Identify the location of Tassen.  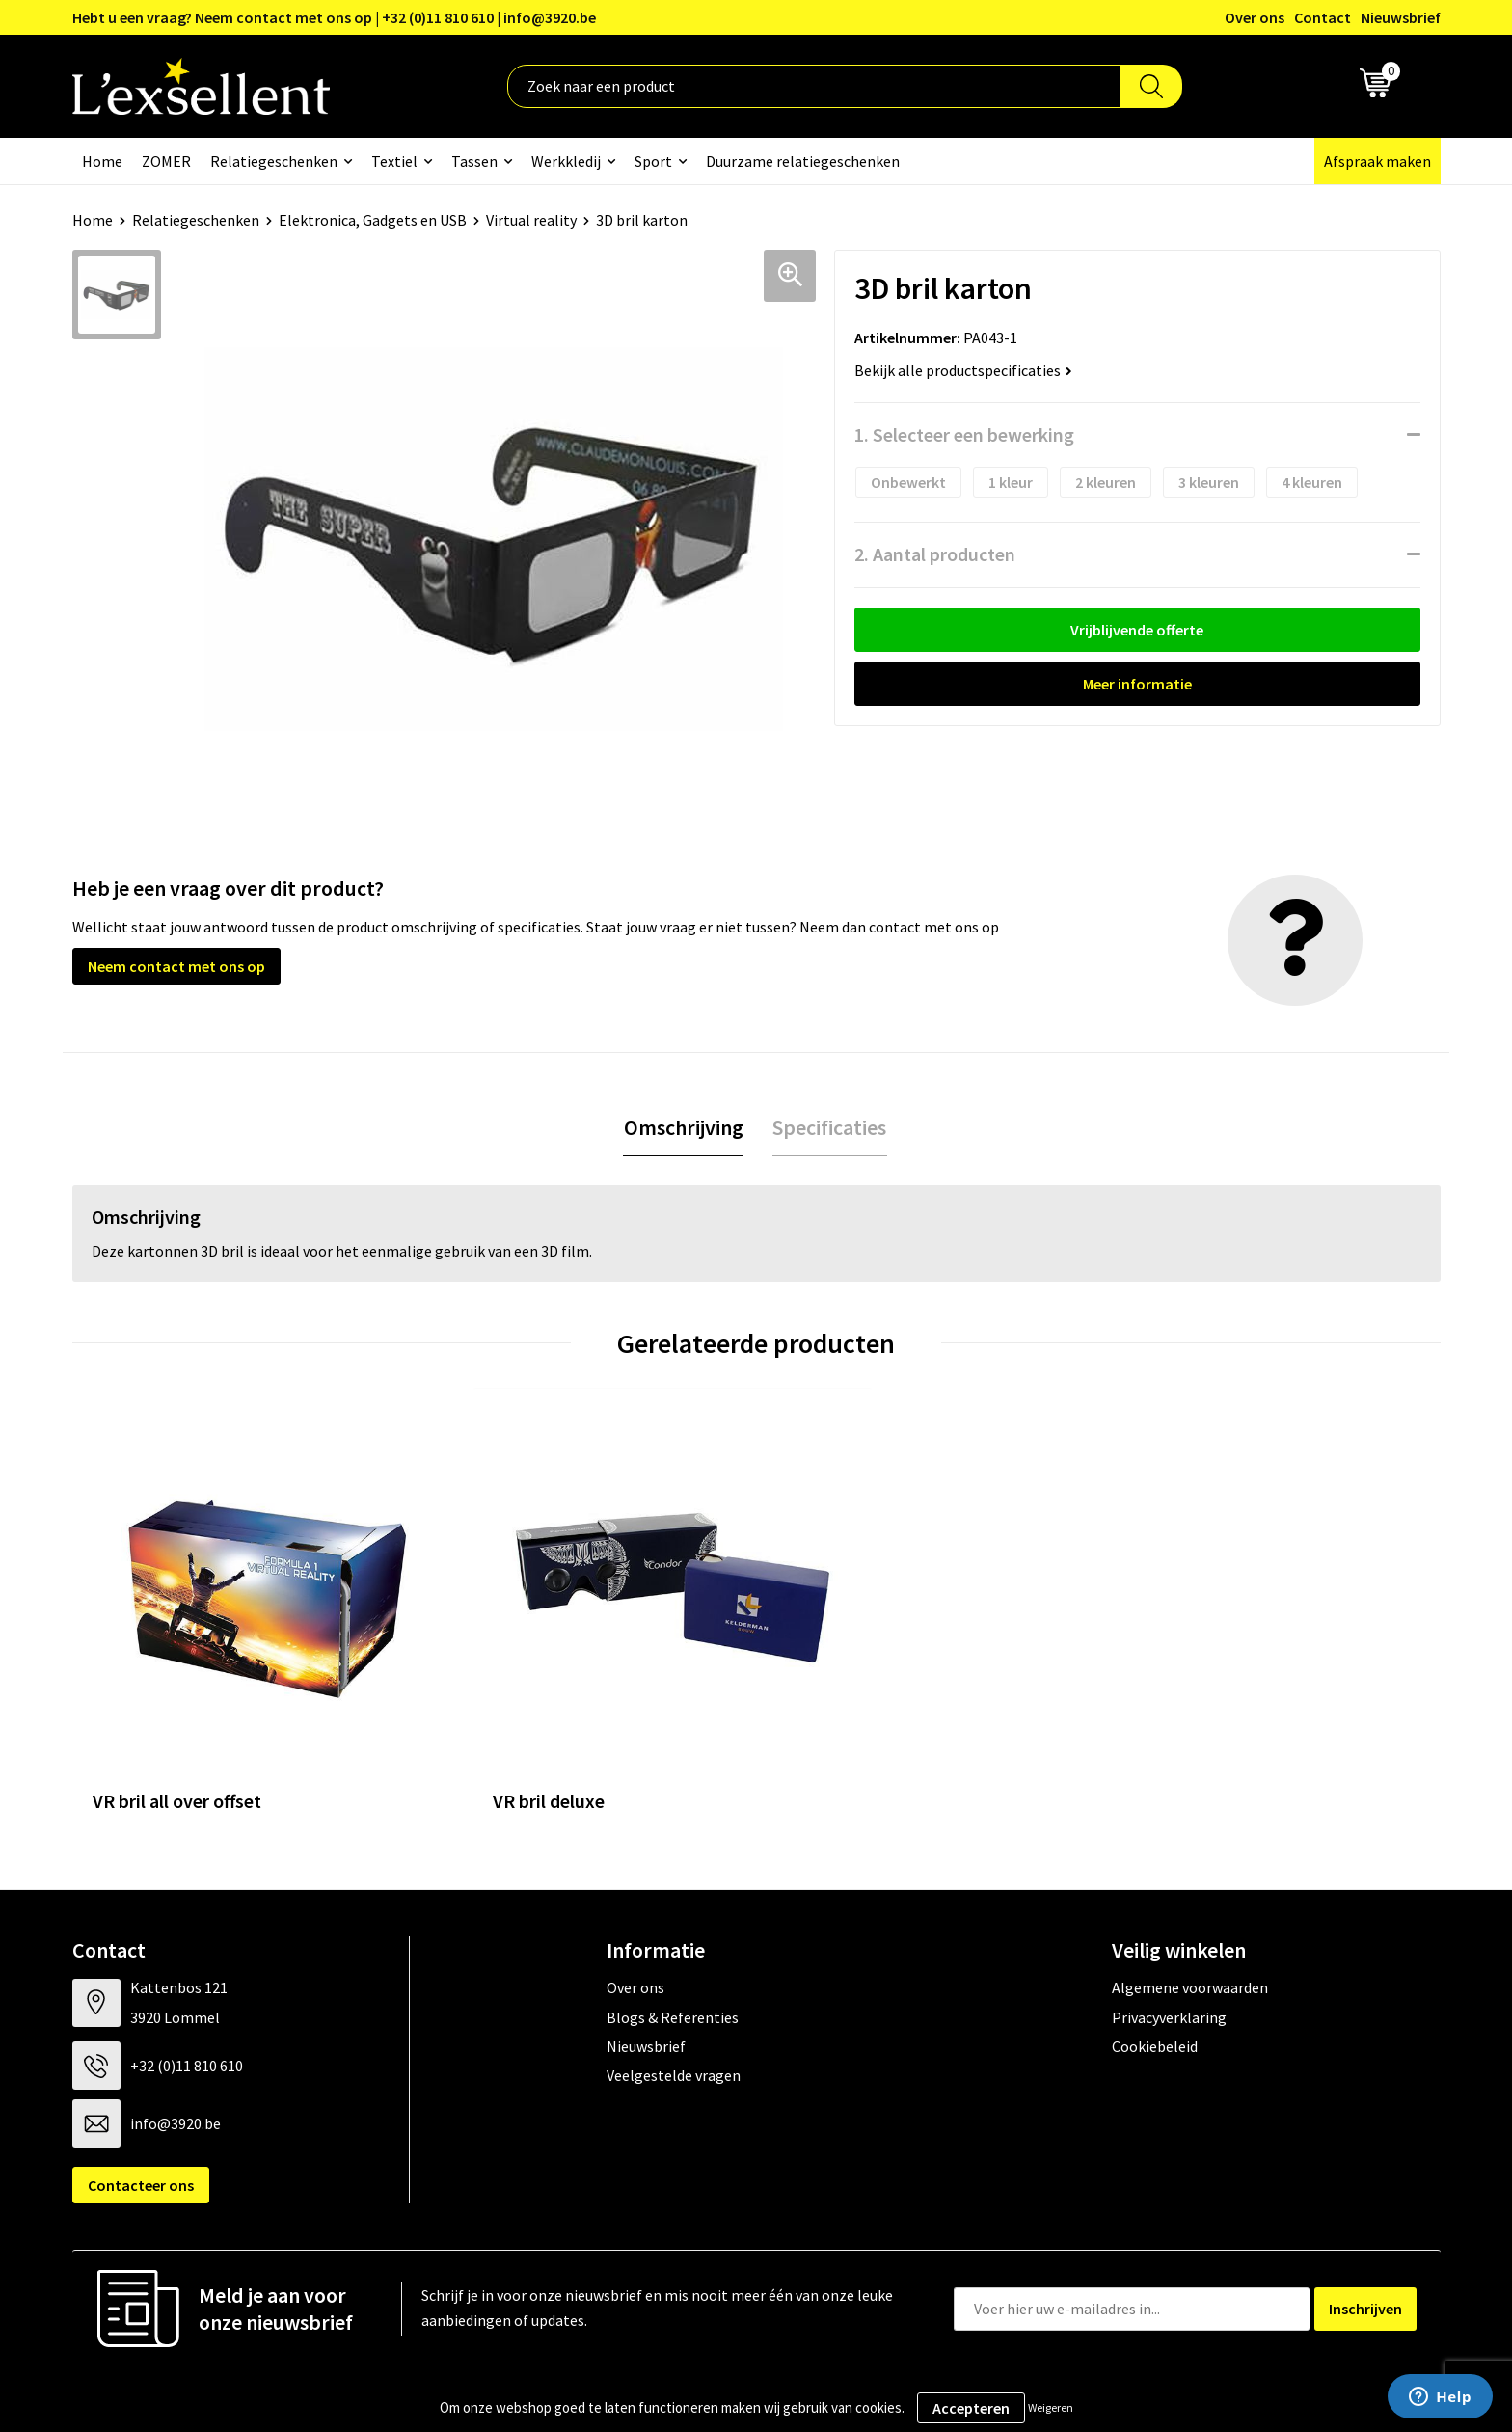
(474, 161).